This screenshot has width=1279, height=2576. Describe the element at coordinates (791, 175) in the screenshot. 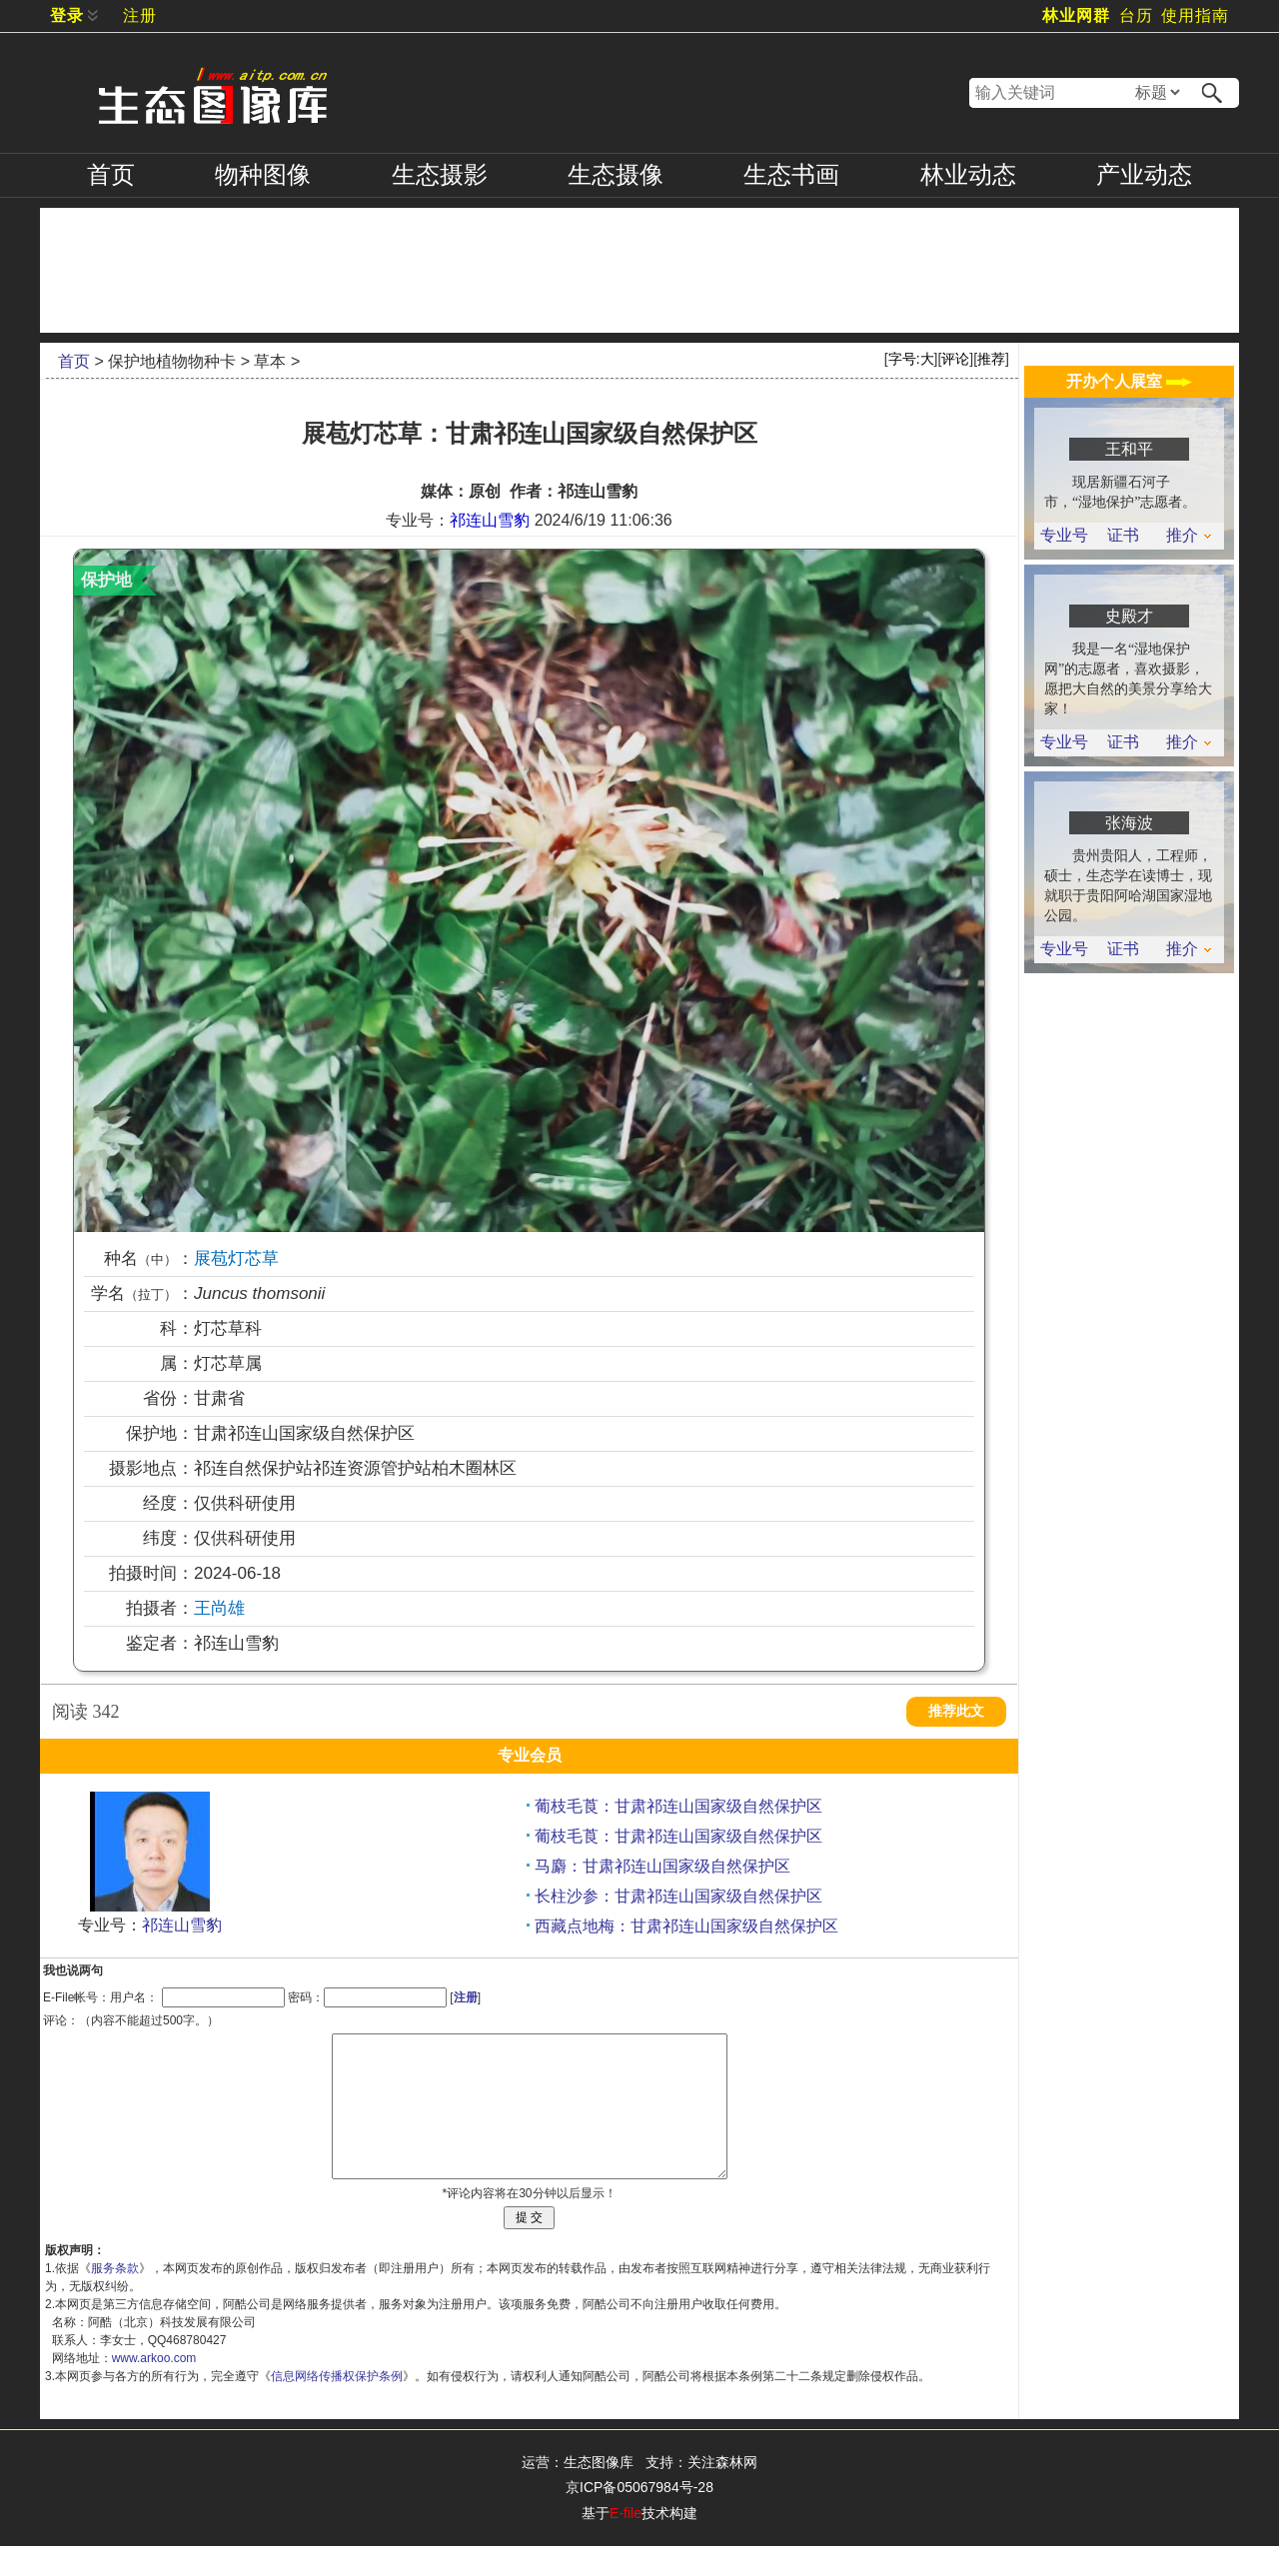

I see `书画` at that location.